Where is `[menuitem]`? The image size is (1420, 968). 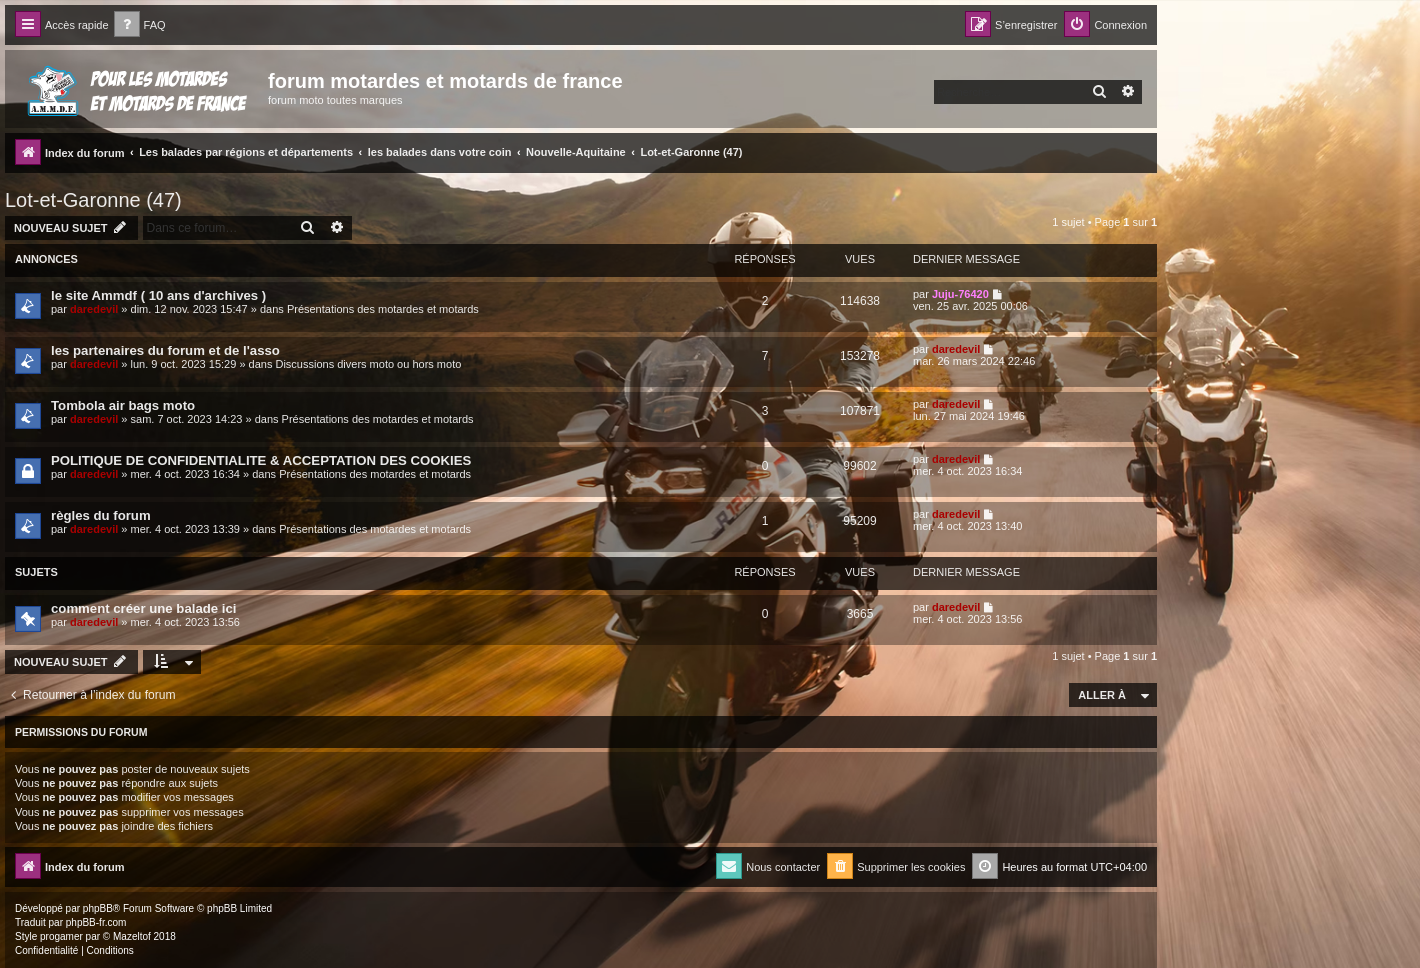
[menuitem] is located at coordinates (140, 25).